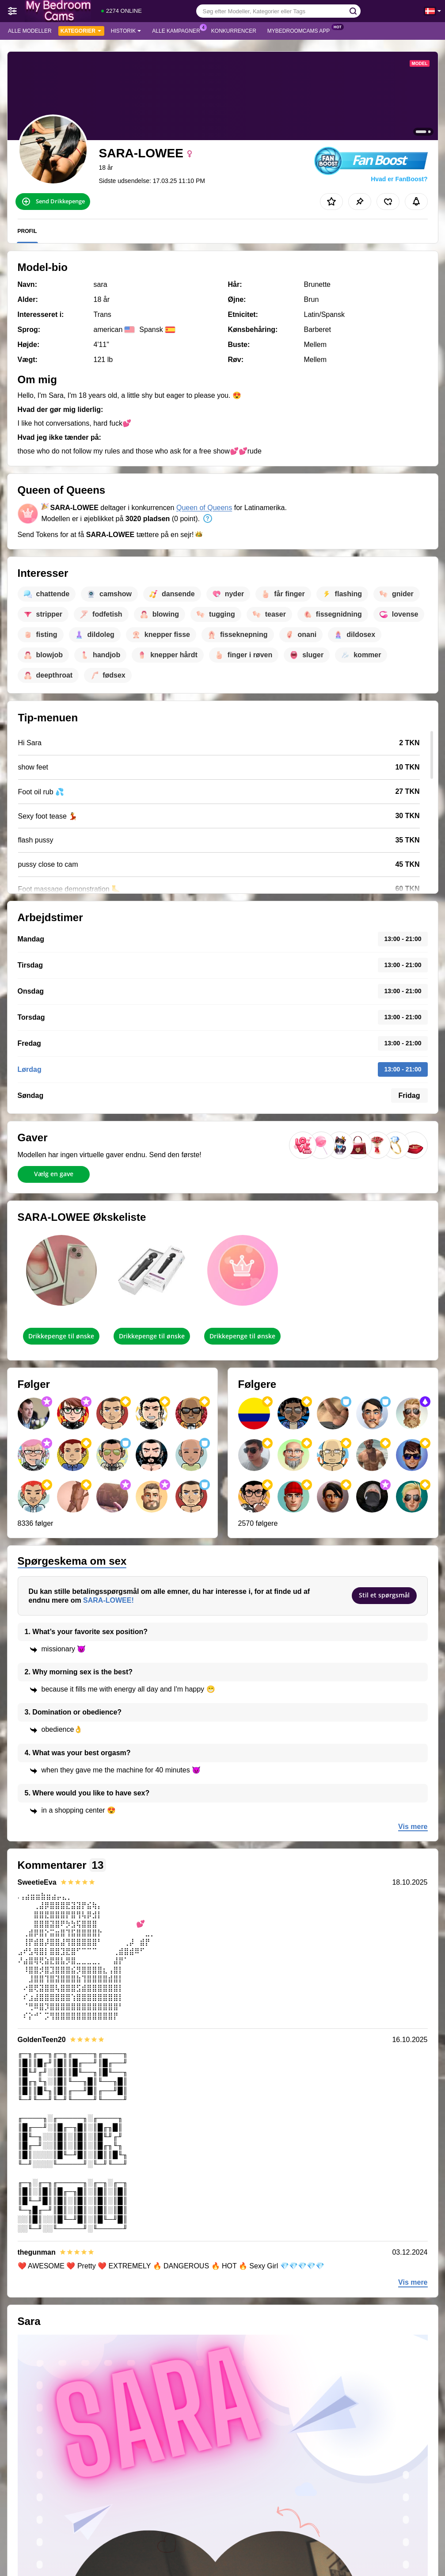 The height and width of the screenshot is (2576, 445). What do you see at coordinates (399, 179) in the screenshot?
I see `Hvad er FanBoost?` at bounding box center [399, 179].